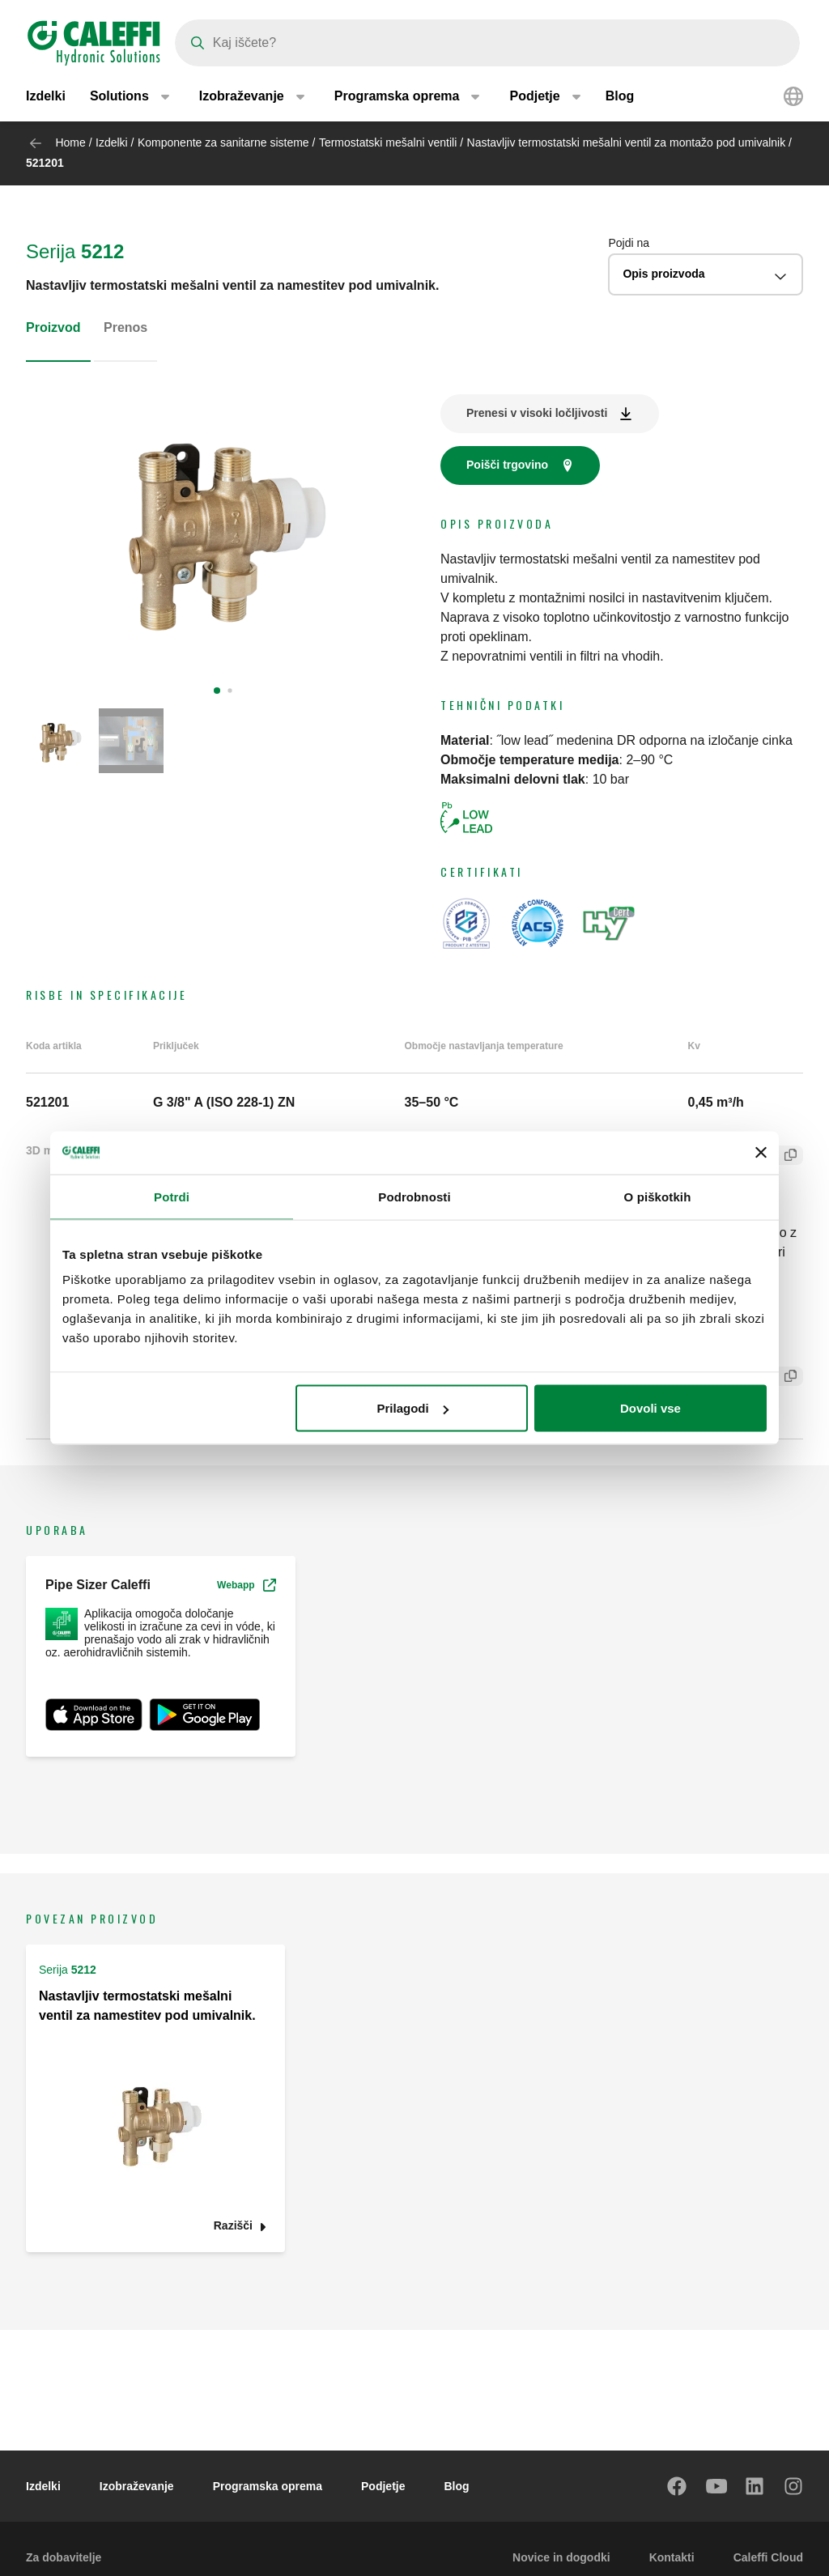 This screenshot has height=2576, width=829. What do you see at coordinates (487, 42) in the screenshot?
I see `[Search]` at bounding box center [487, 42].